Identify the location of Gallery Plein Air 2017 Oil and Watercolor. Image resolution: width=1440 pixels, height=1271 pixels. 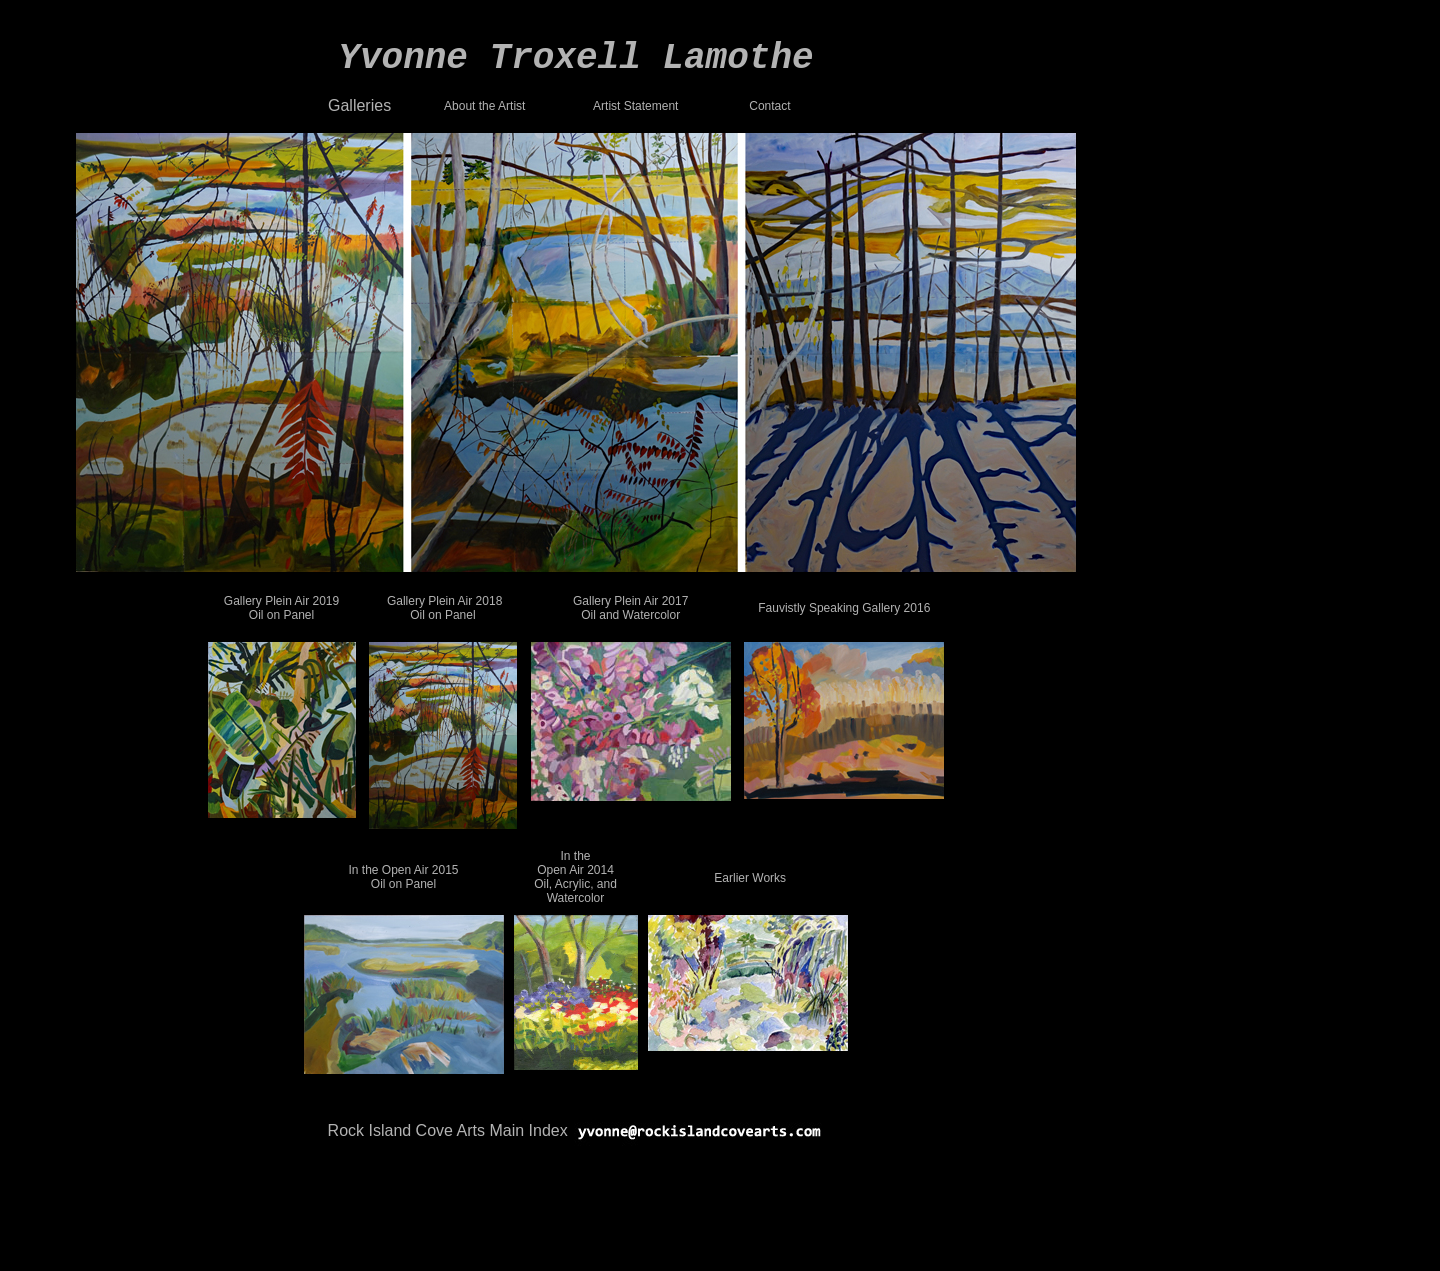
(630, 608).